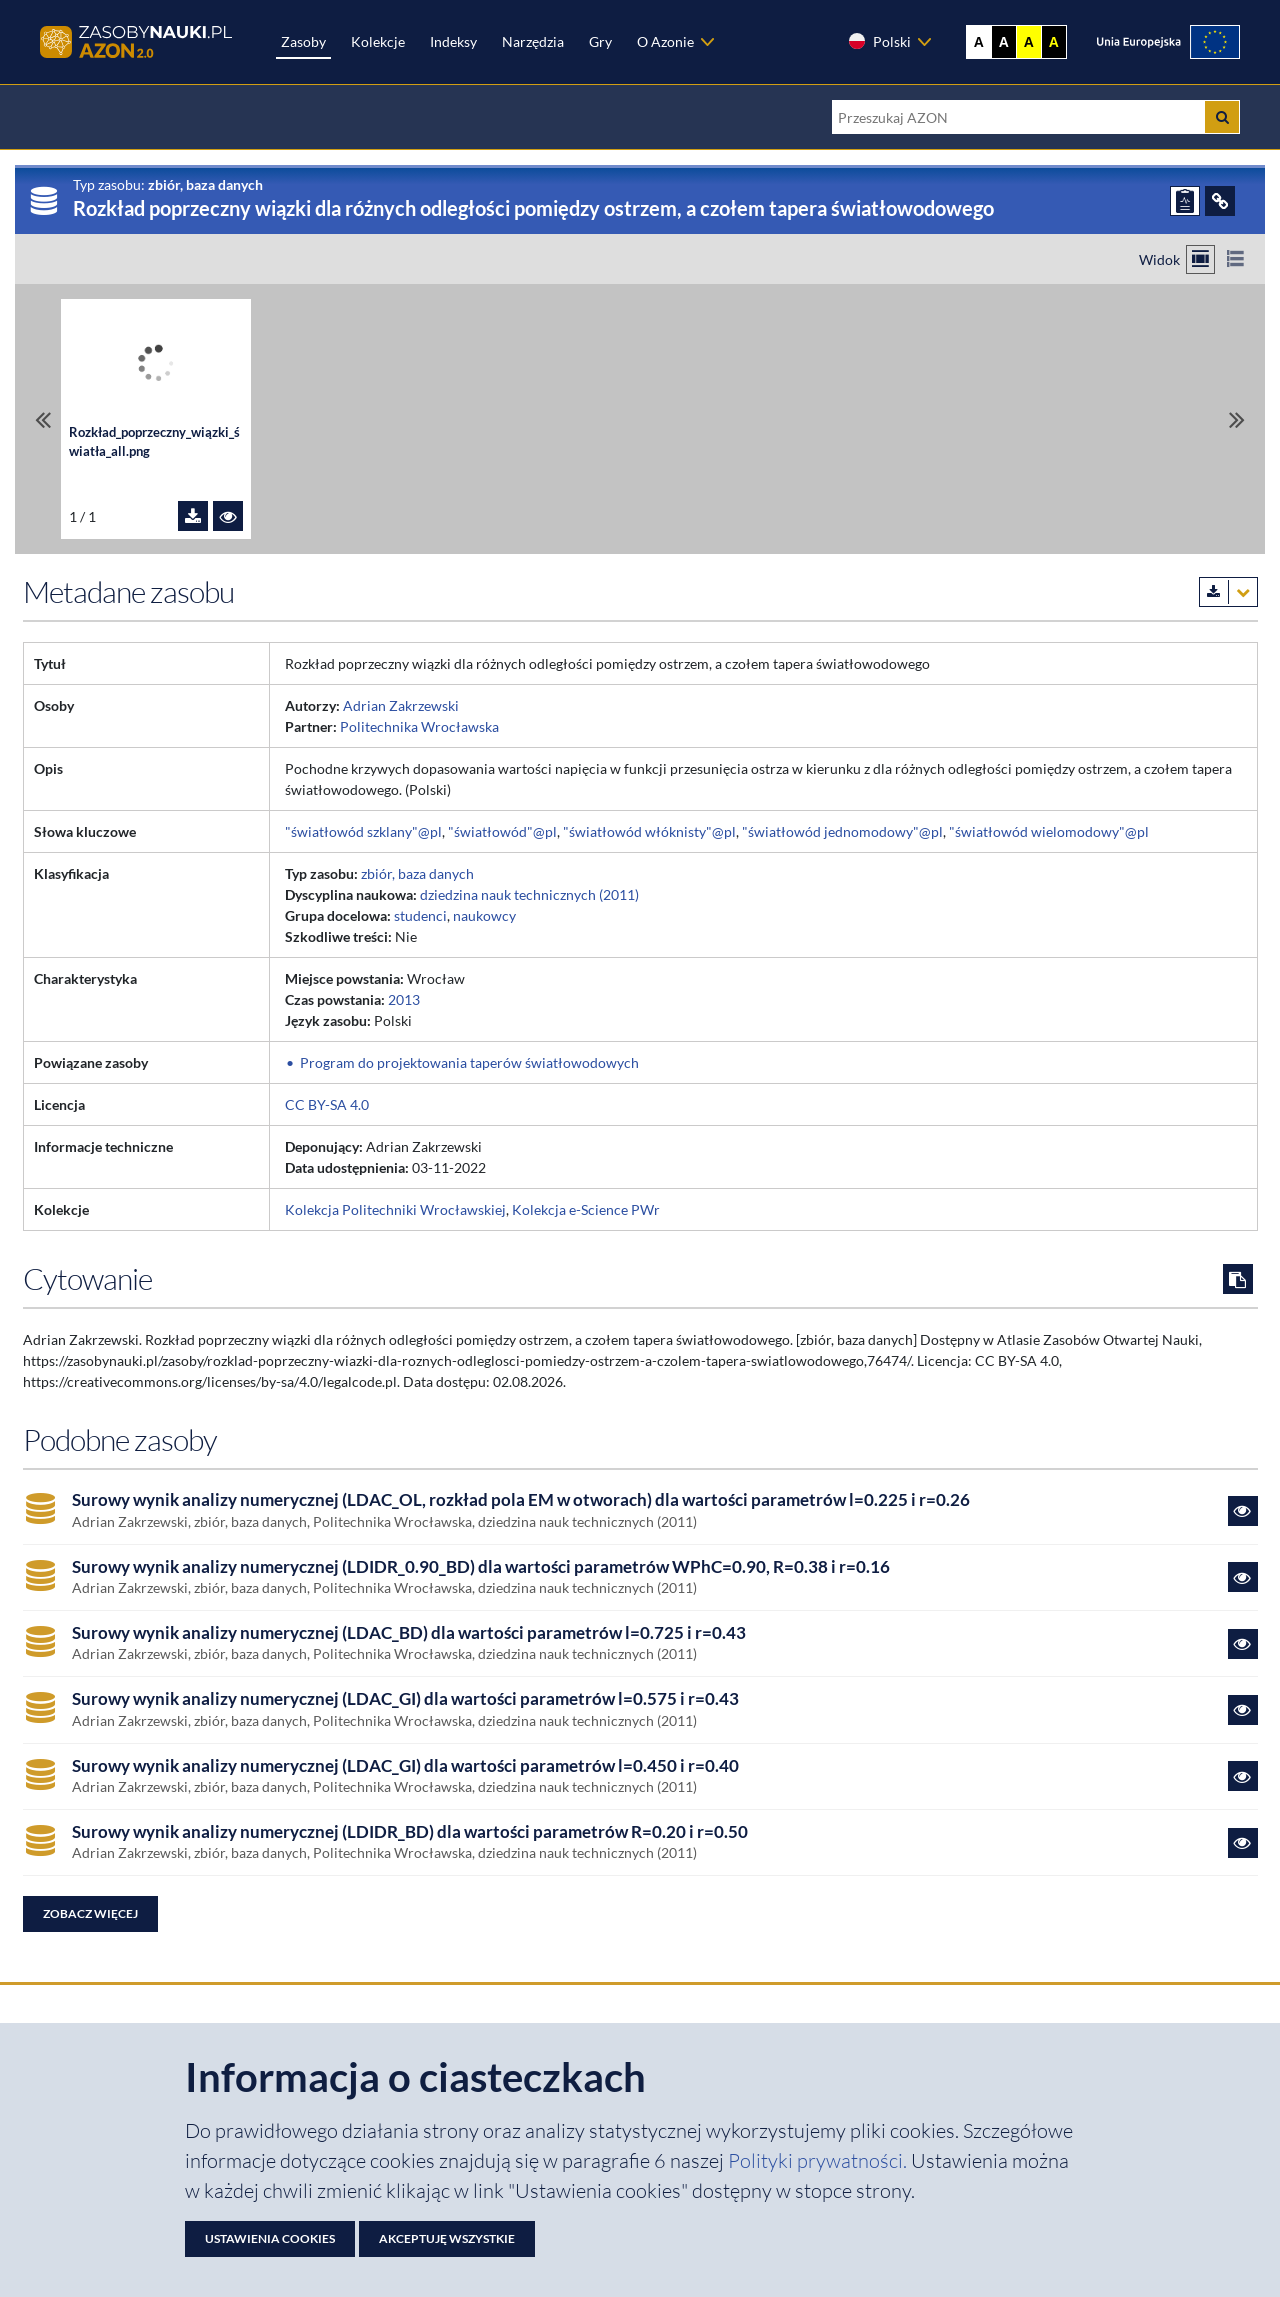 Image resolution: width=1280 pixels, height=2297 pixels. I want to click on [Przewiń do pierwszego pliku], so click(43, 419).